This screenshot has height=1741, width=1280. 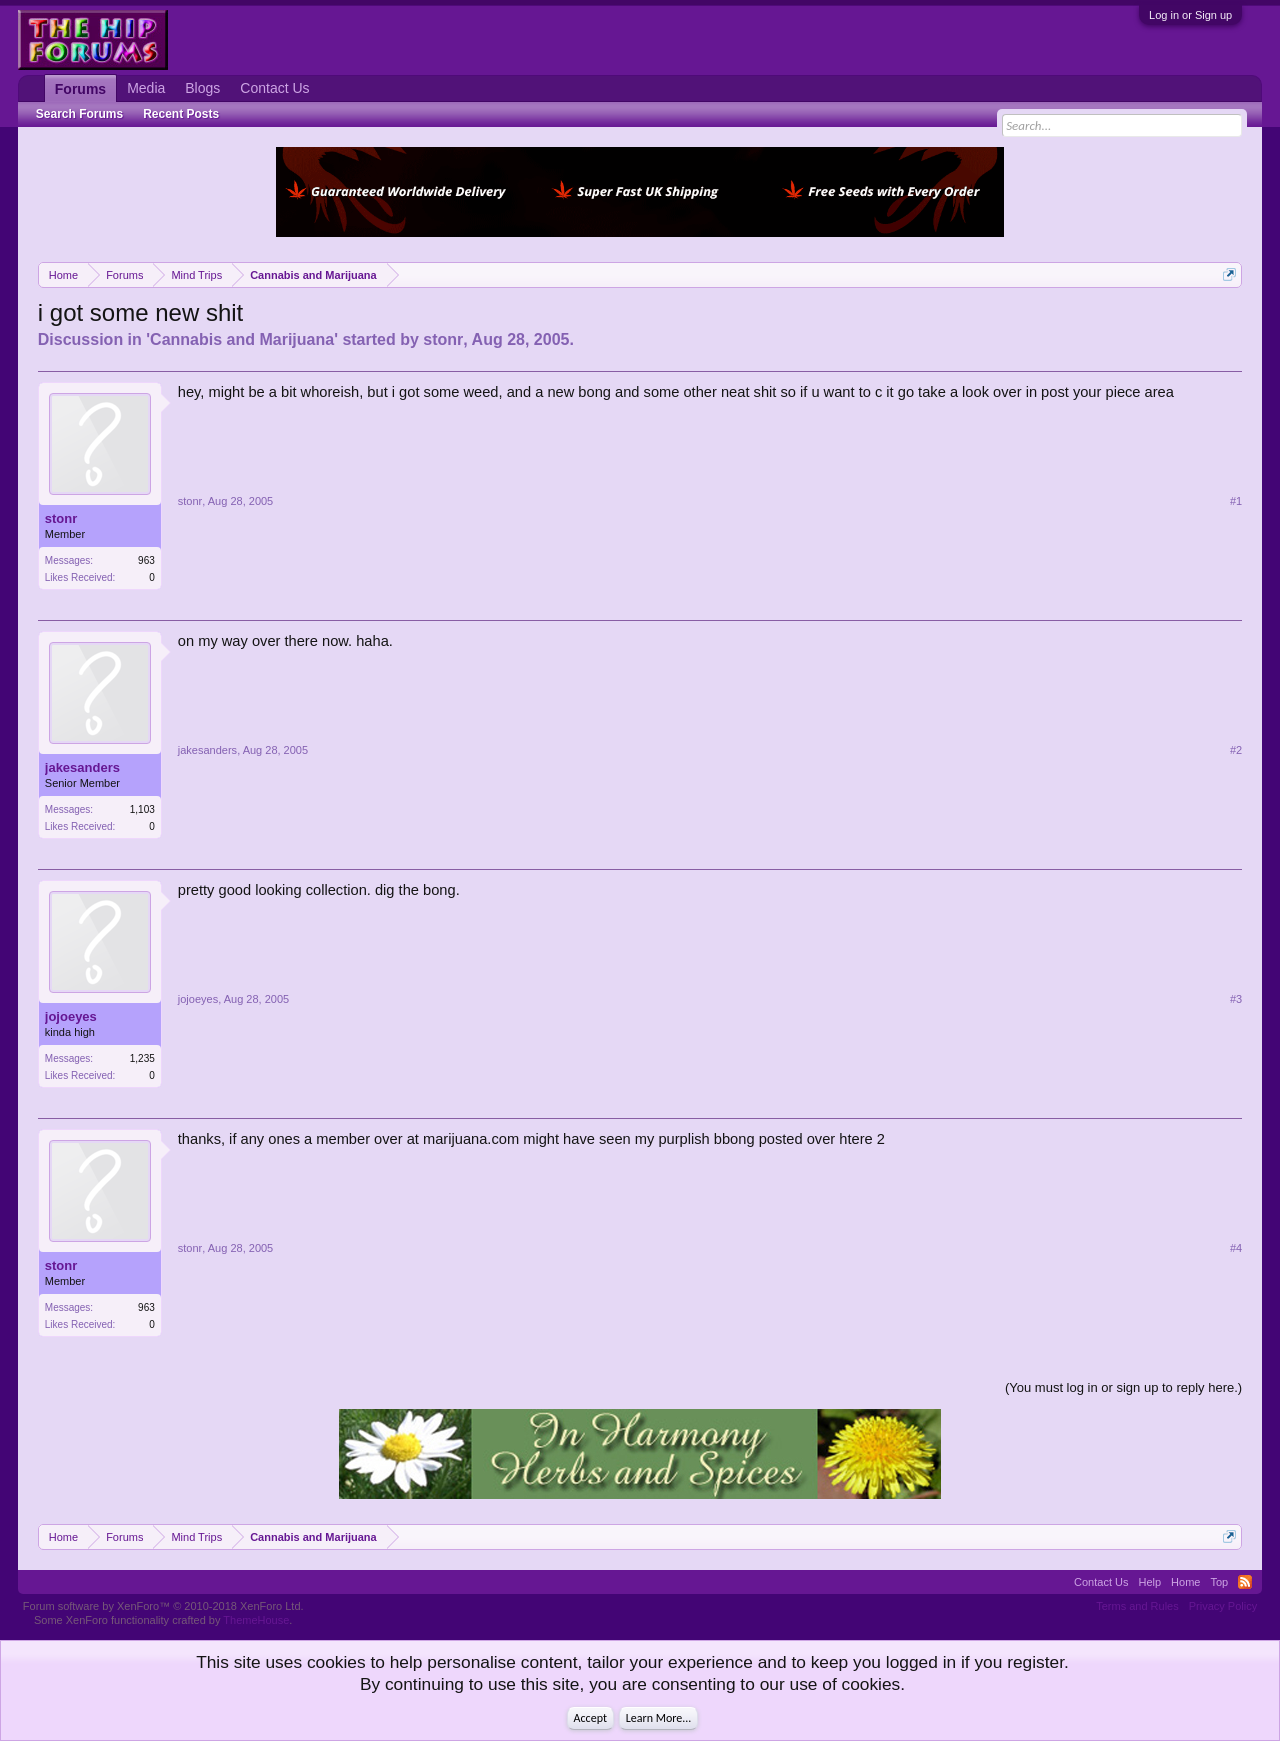 I want to click on ThemeHouse, so click(x=256, y=1620).